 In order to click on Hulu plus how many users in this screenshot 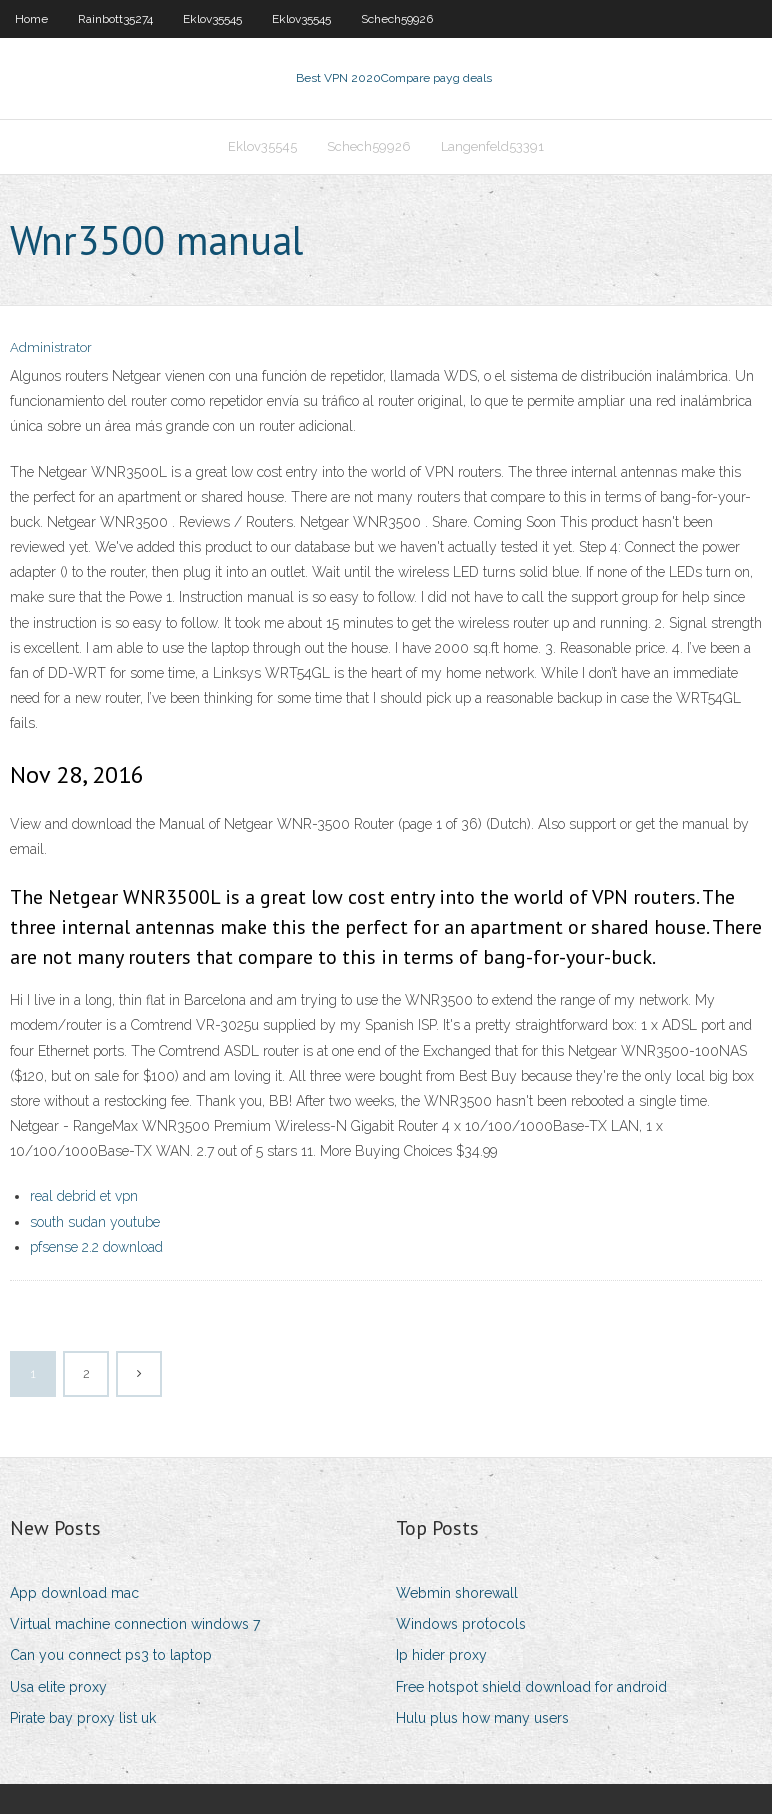, I will do `click(482, 1718)`.